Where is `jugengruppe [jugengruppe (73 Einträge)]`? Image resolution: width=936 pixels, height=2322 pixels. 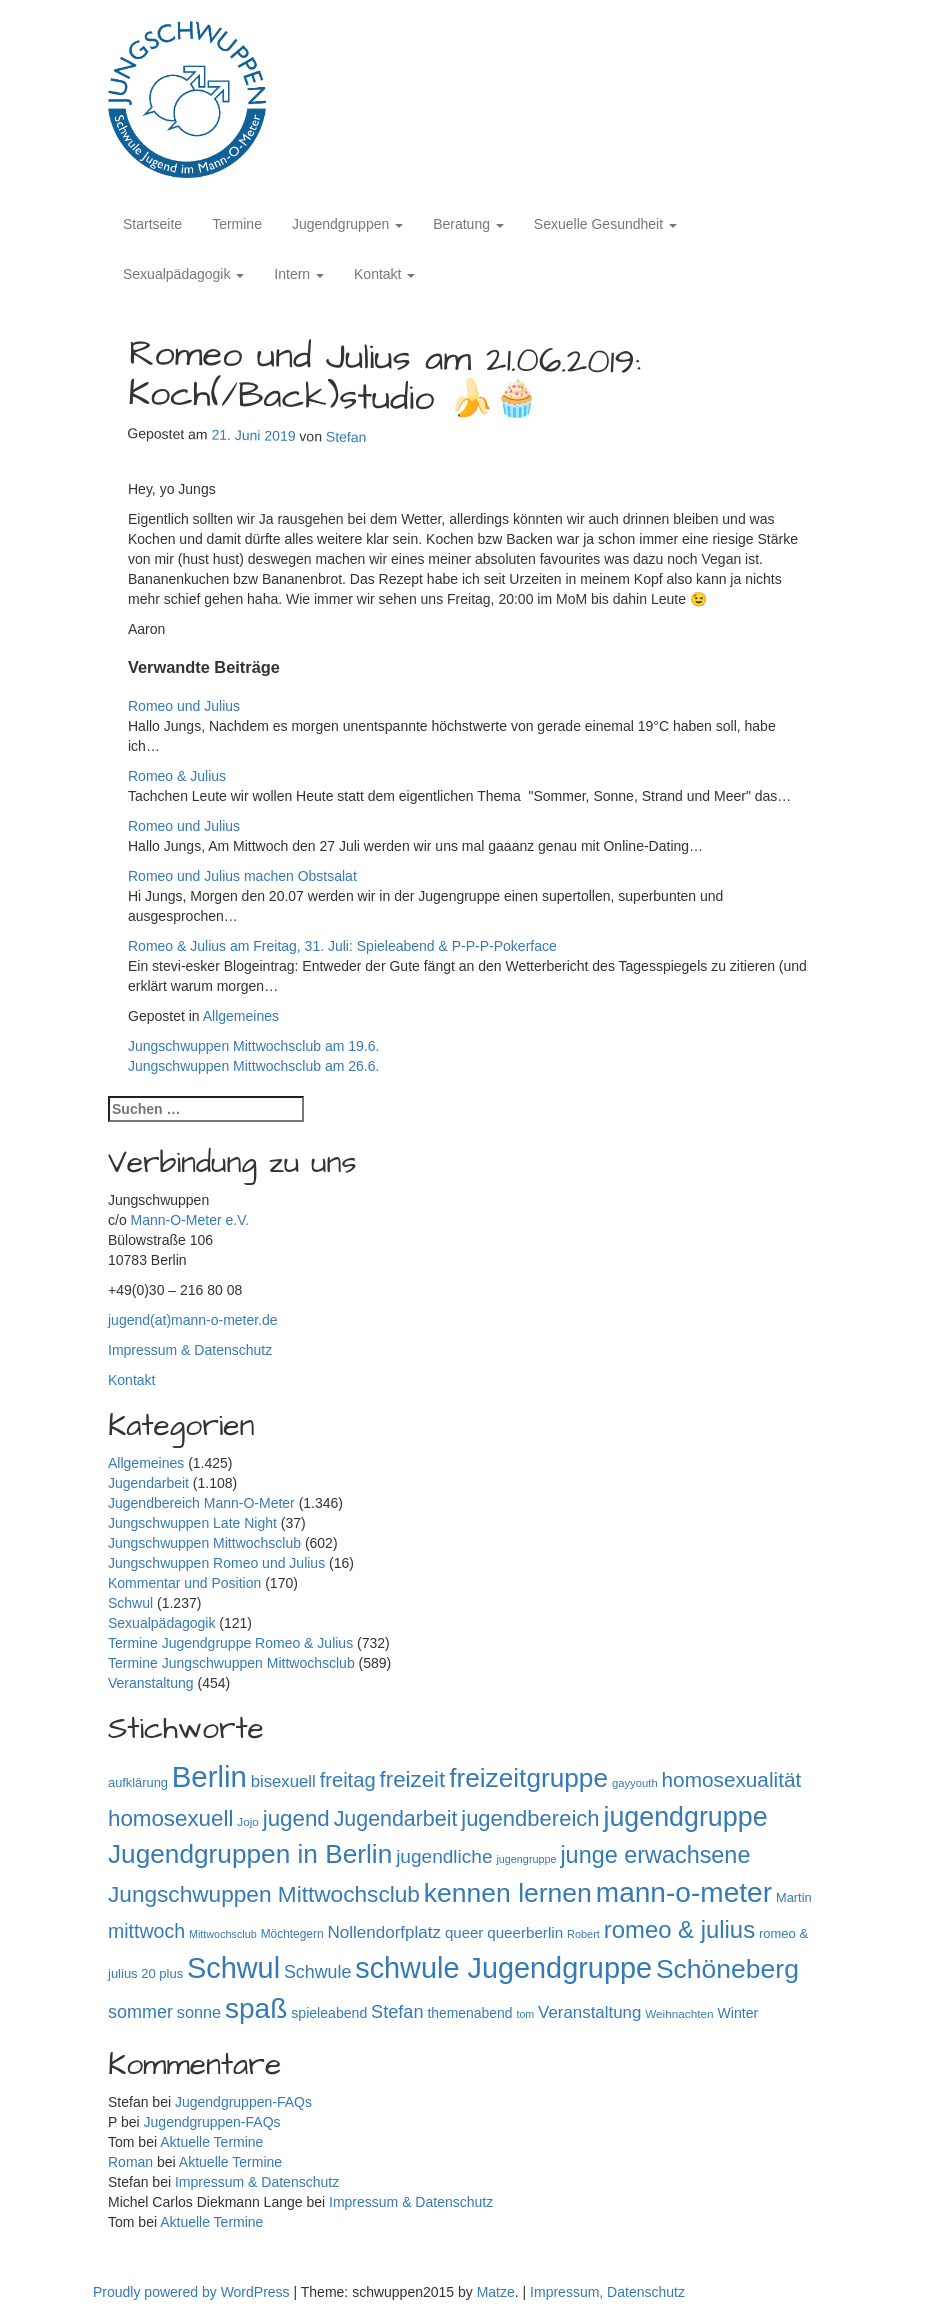
jugengruppe [jugengruppe (73 Einträge)] is located at coordinates (526, 1859).